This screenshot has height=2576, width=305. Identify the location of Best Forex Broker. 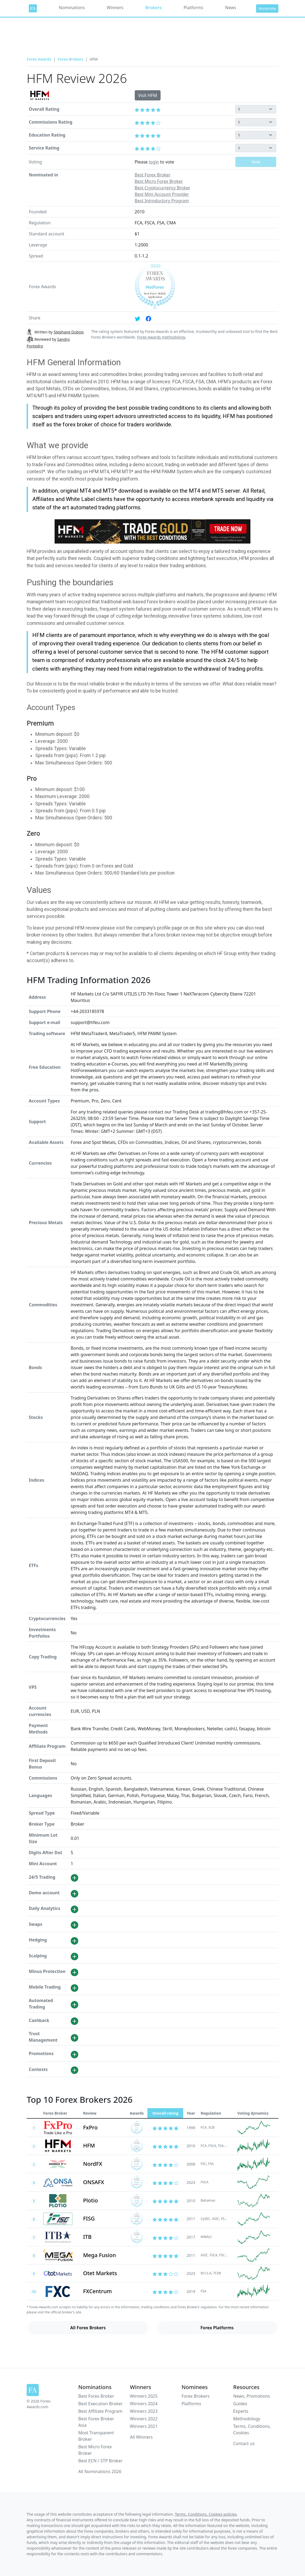
(153, 175).